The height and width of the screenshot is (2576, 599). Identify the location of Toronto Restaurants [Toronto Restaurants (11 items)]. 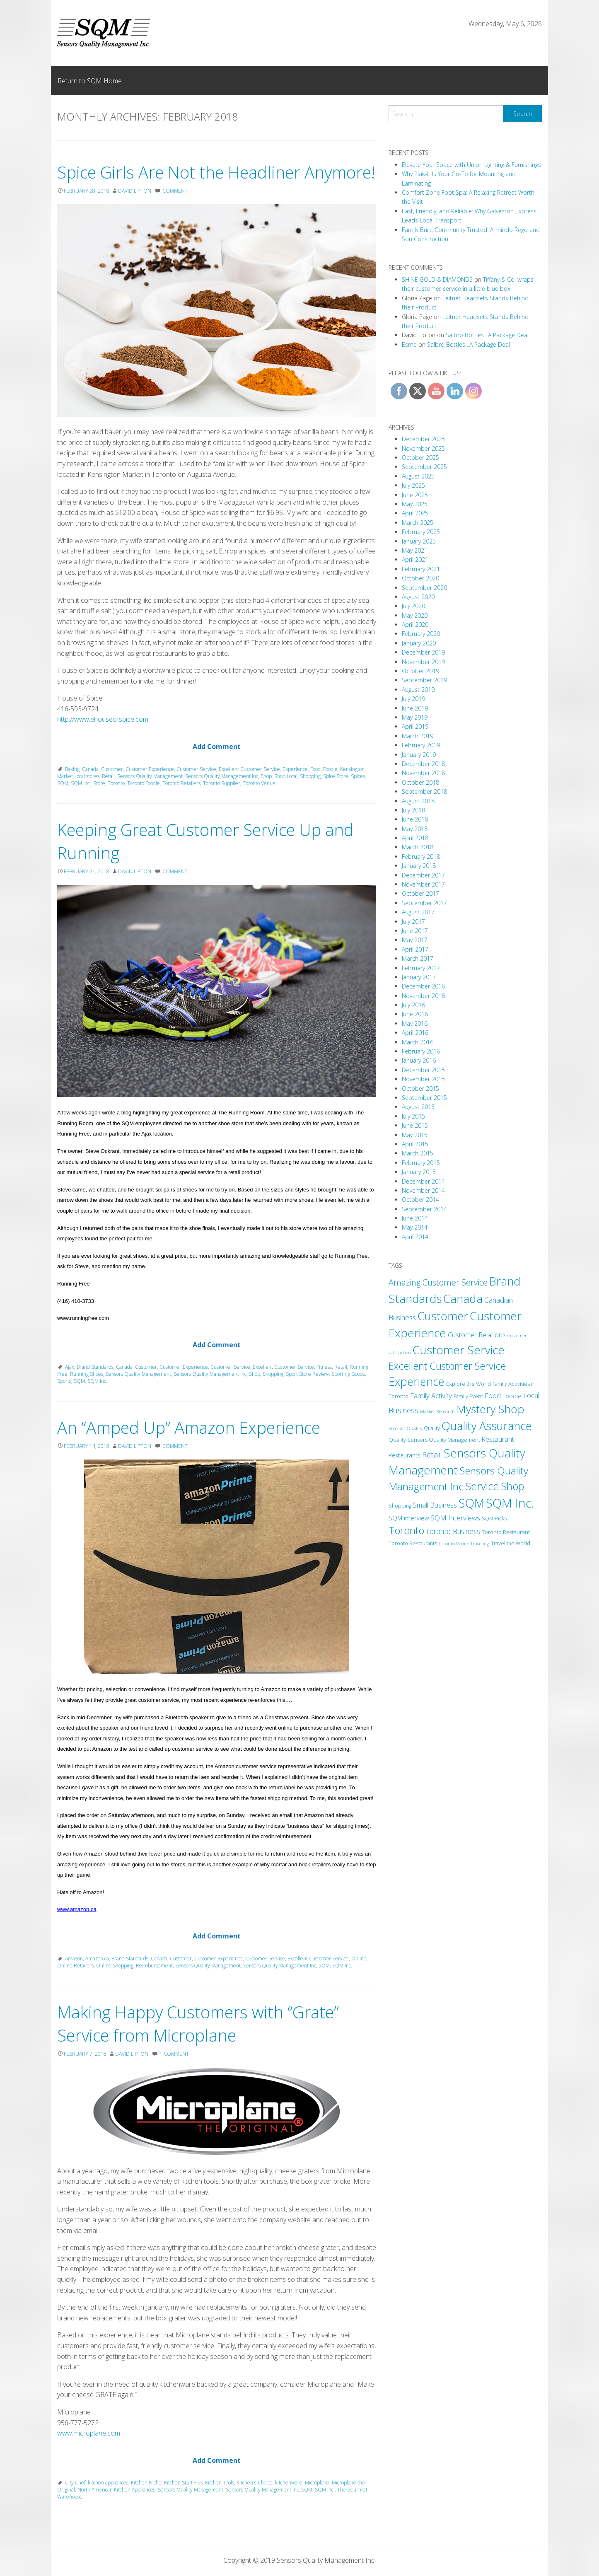
(413, 1543).